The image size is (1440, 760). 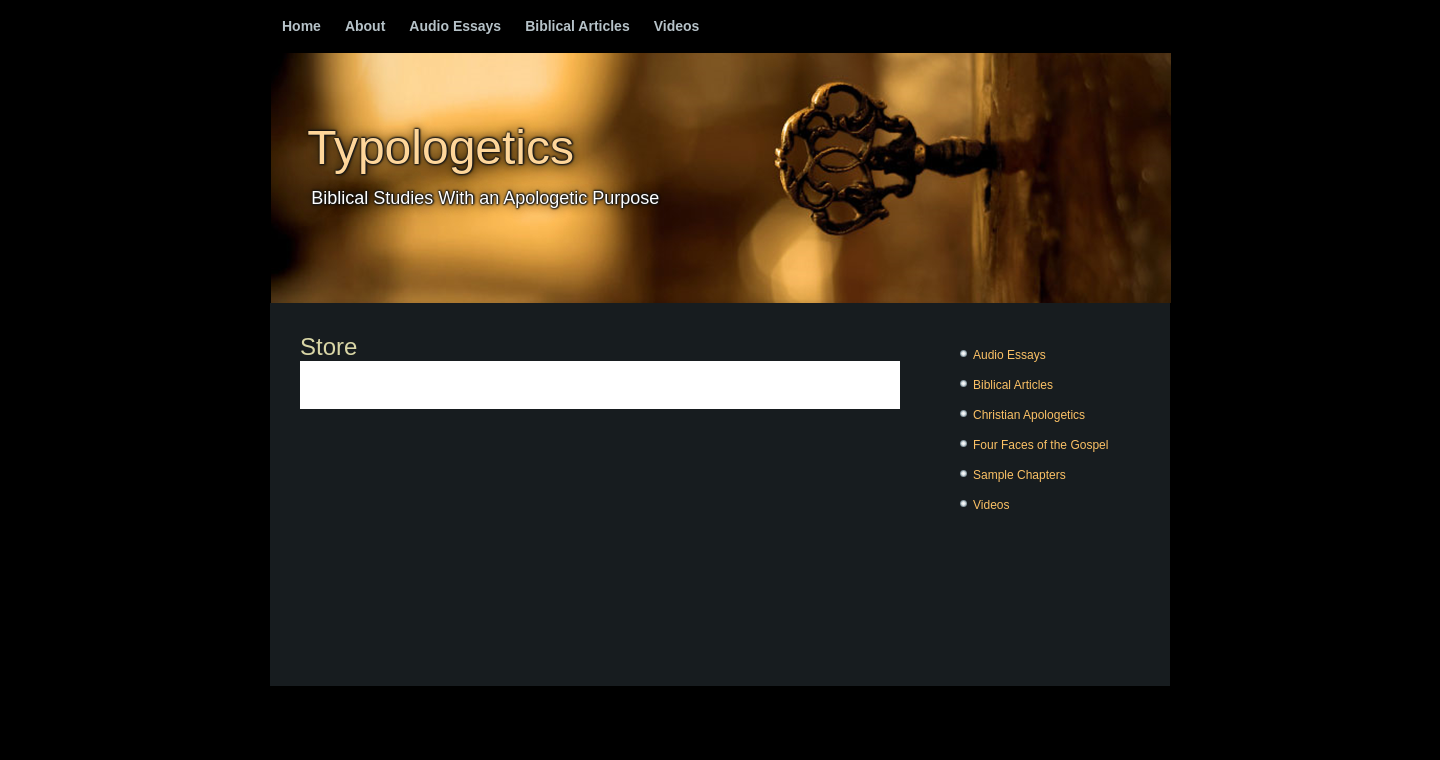 I want to click on Christian Apologetics, so click(x=1029, y=415).